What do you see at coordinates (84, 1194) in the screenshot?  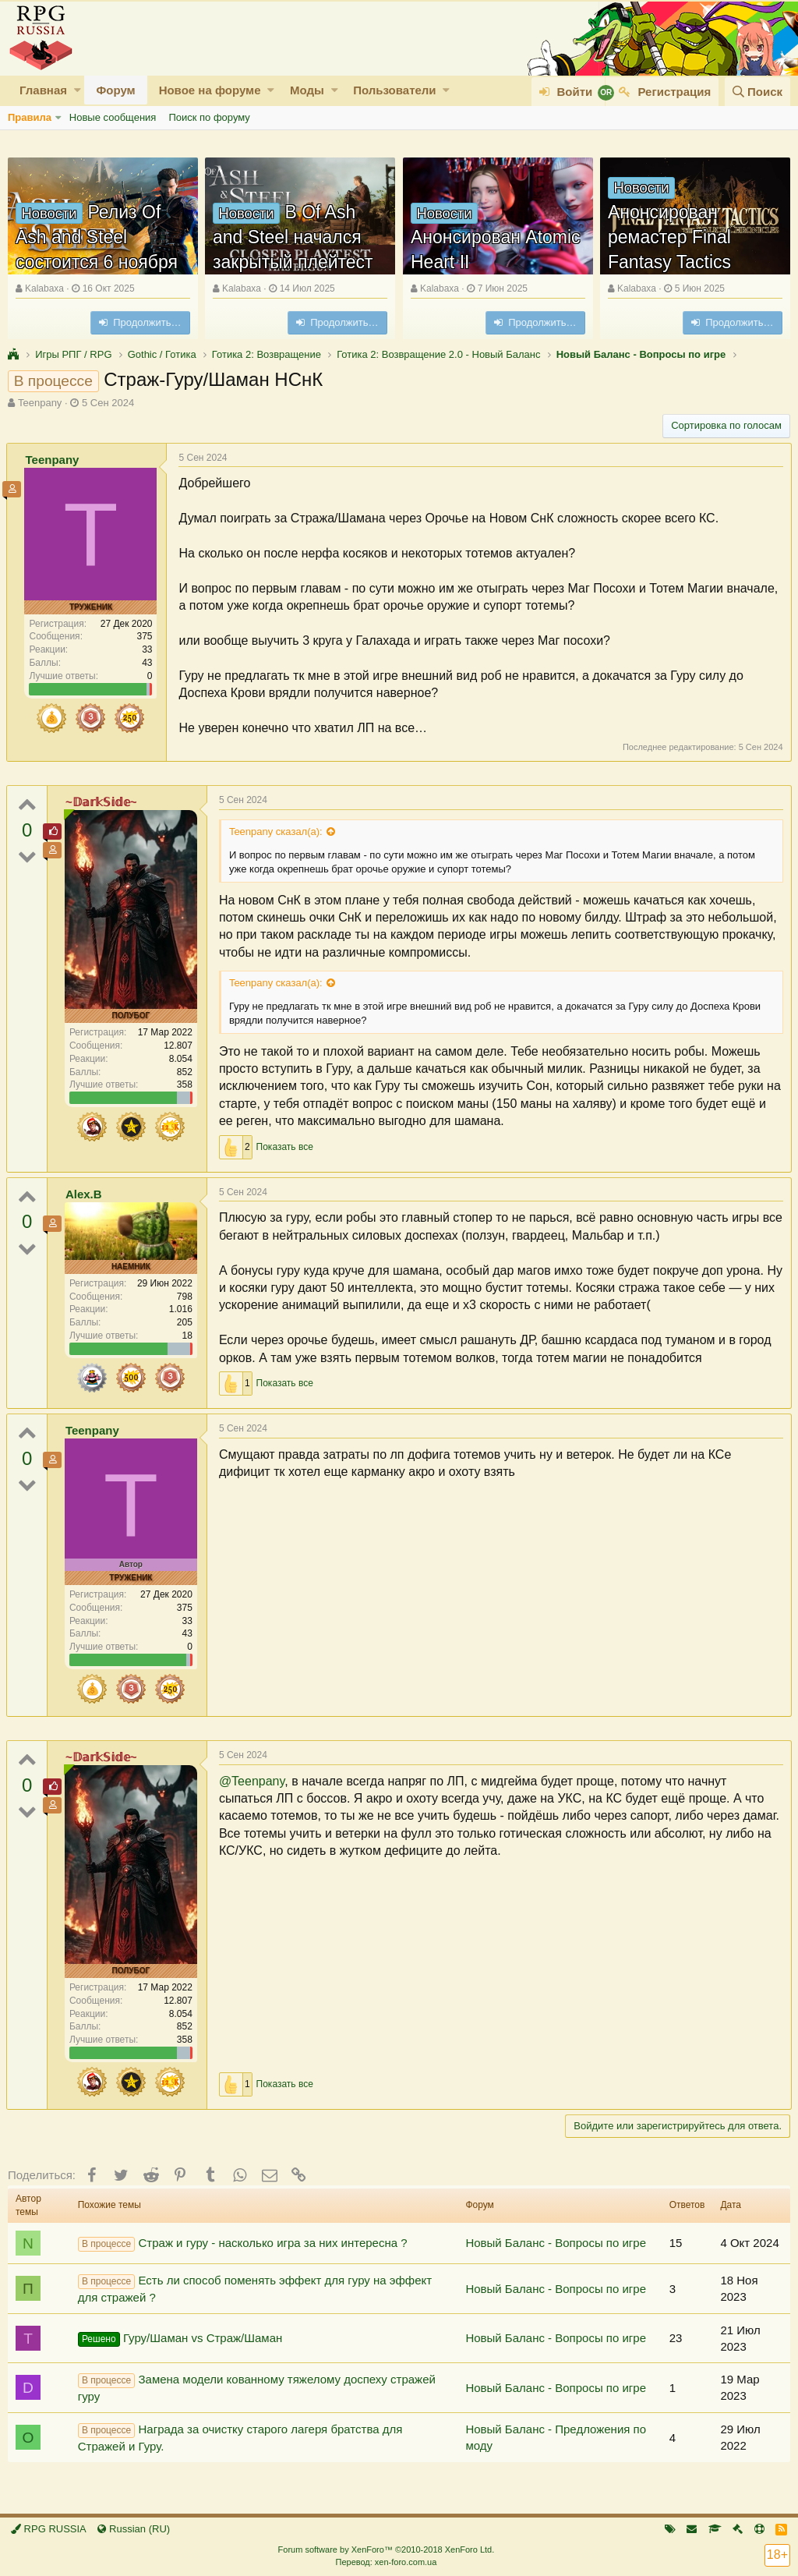 I see `Alex.B` at bounding box center [84, 1194].